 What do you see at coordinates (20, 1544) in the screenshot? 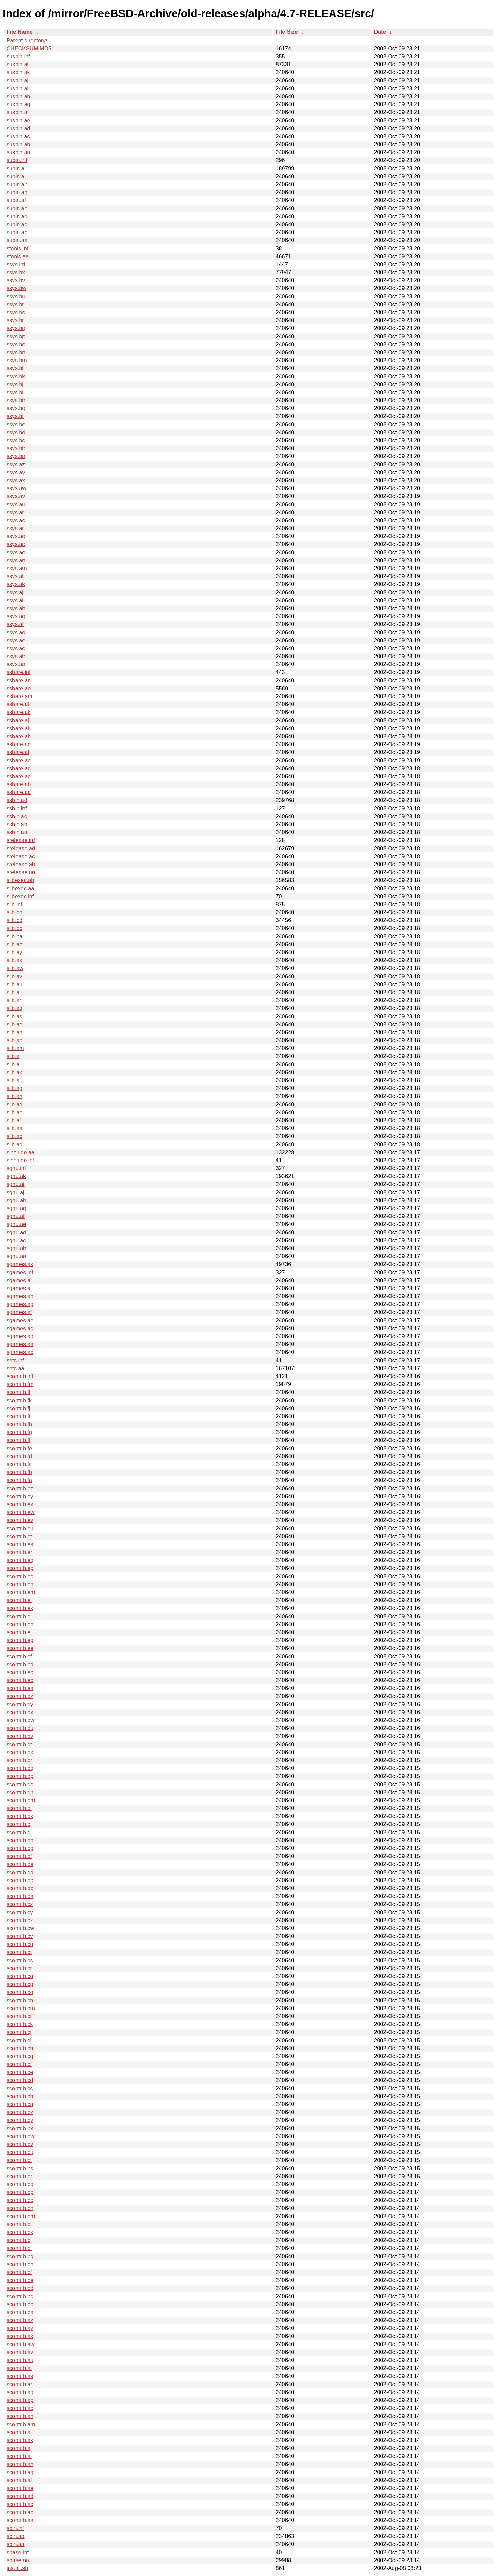
I see `scontrib.es` at bounding box center [20, 1544].